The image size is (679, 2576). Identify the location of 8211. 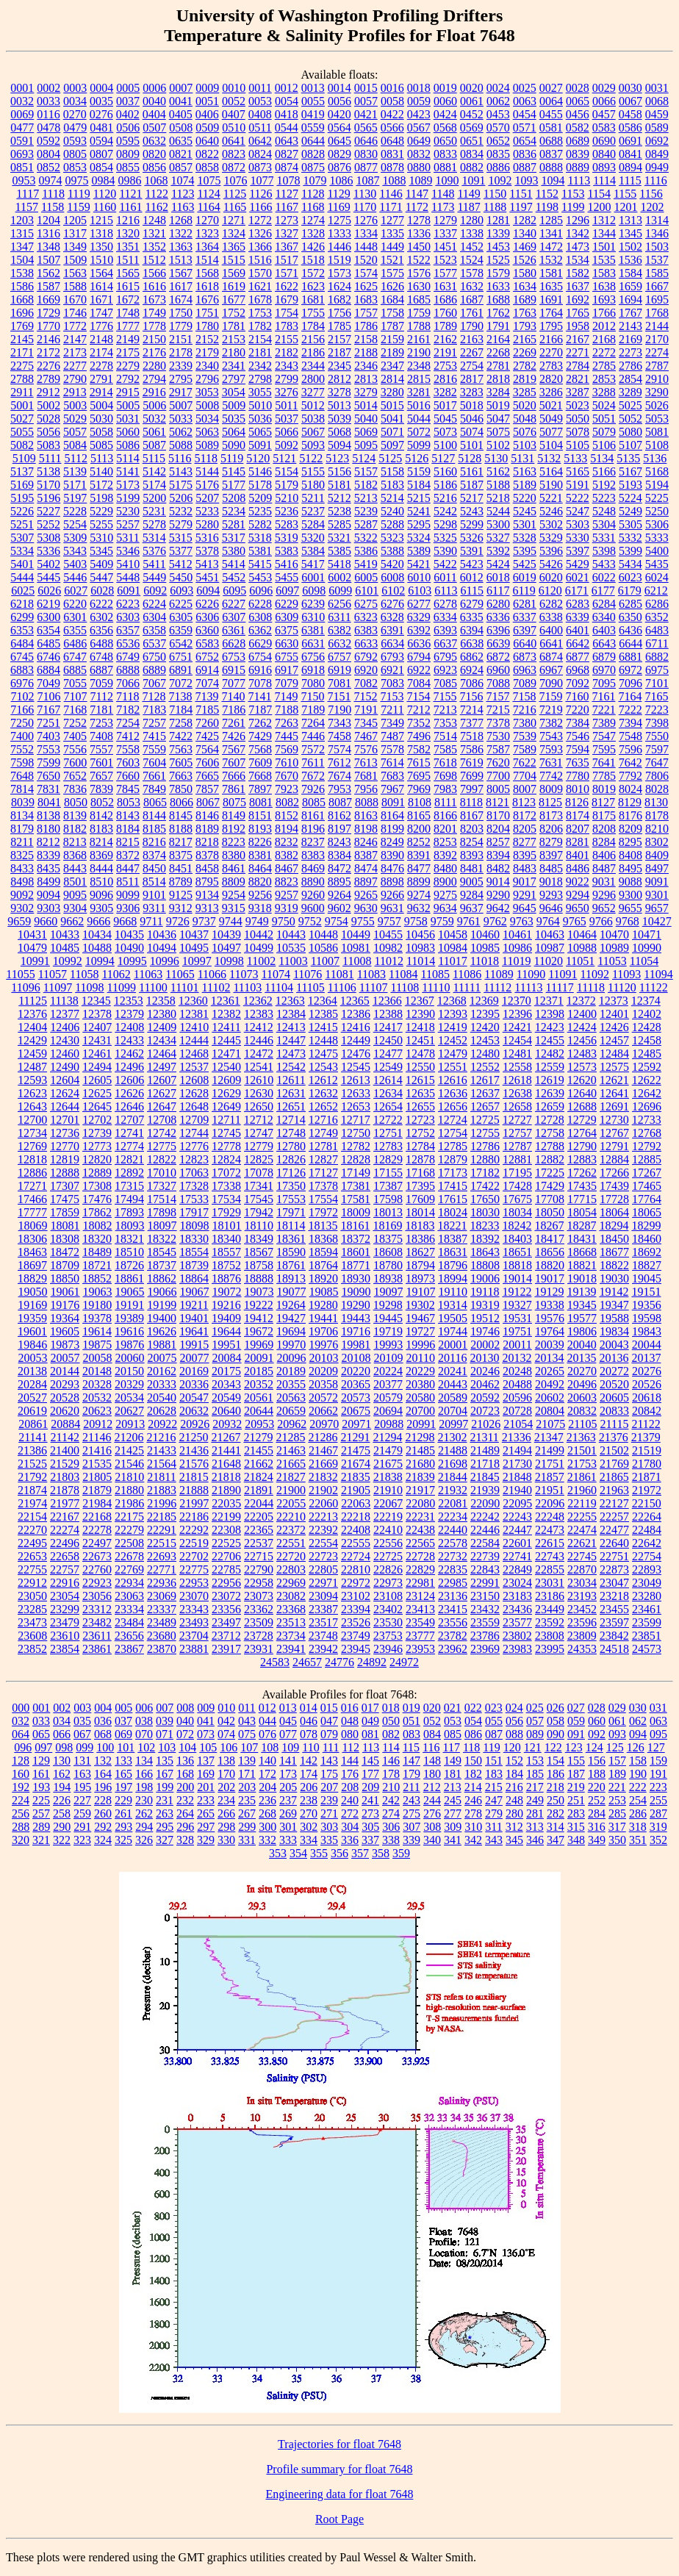
(21, 842).